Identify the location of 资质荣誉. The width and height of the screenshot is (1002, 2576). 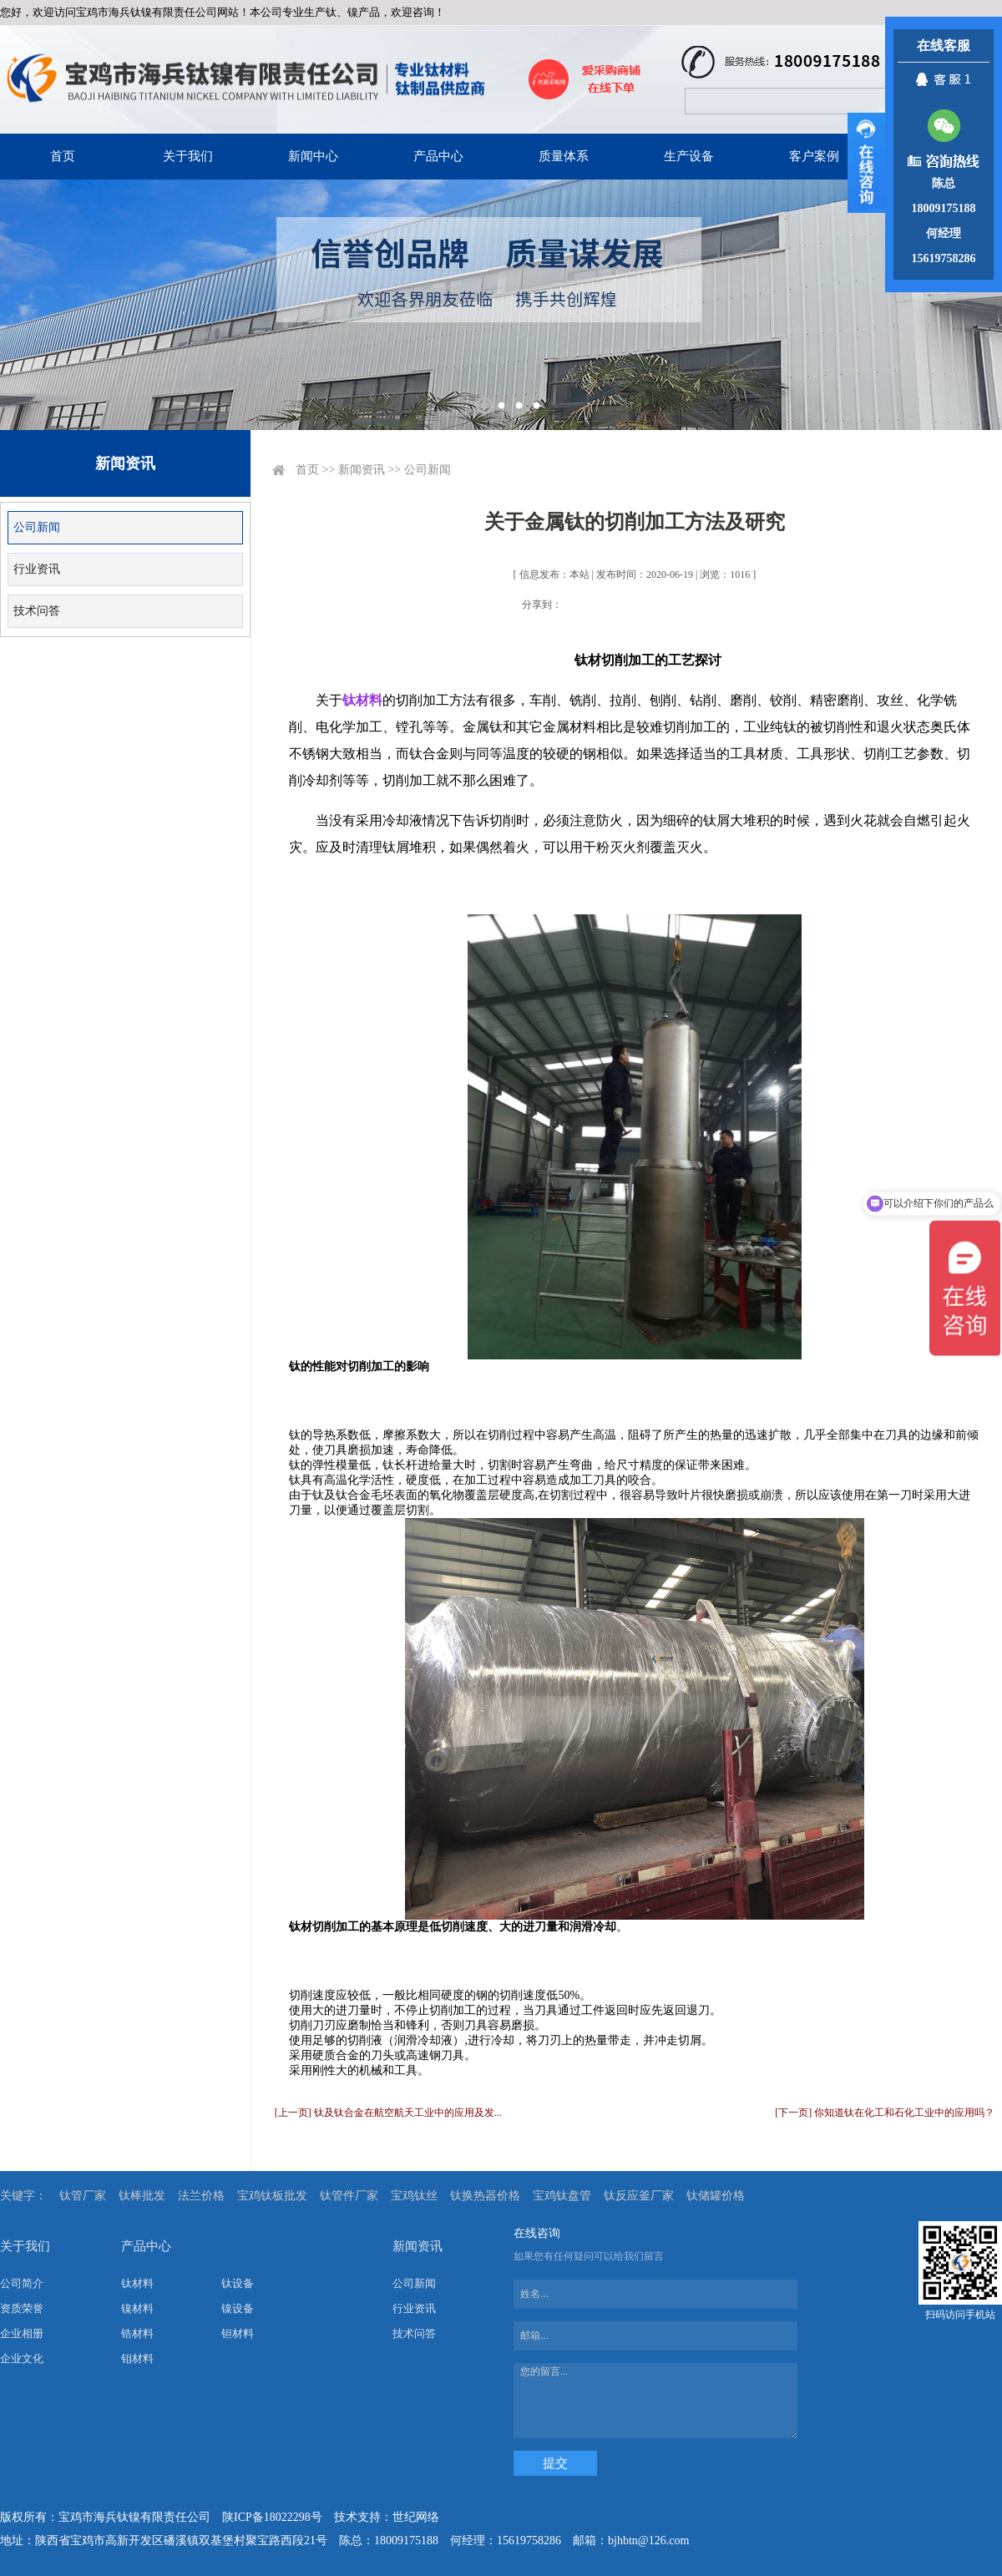
(21, 2308).